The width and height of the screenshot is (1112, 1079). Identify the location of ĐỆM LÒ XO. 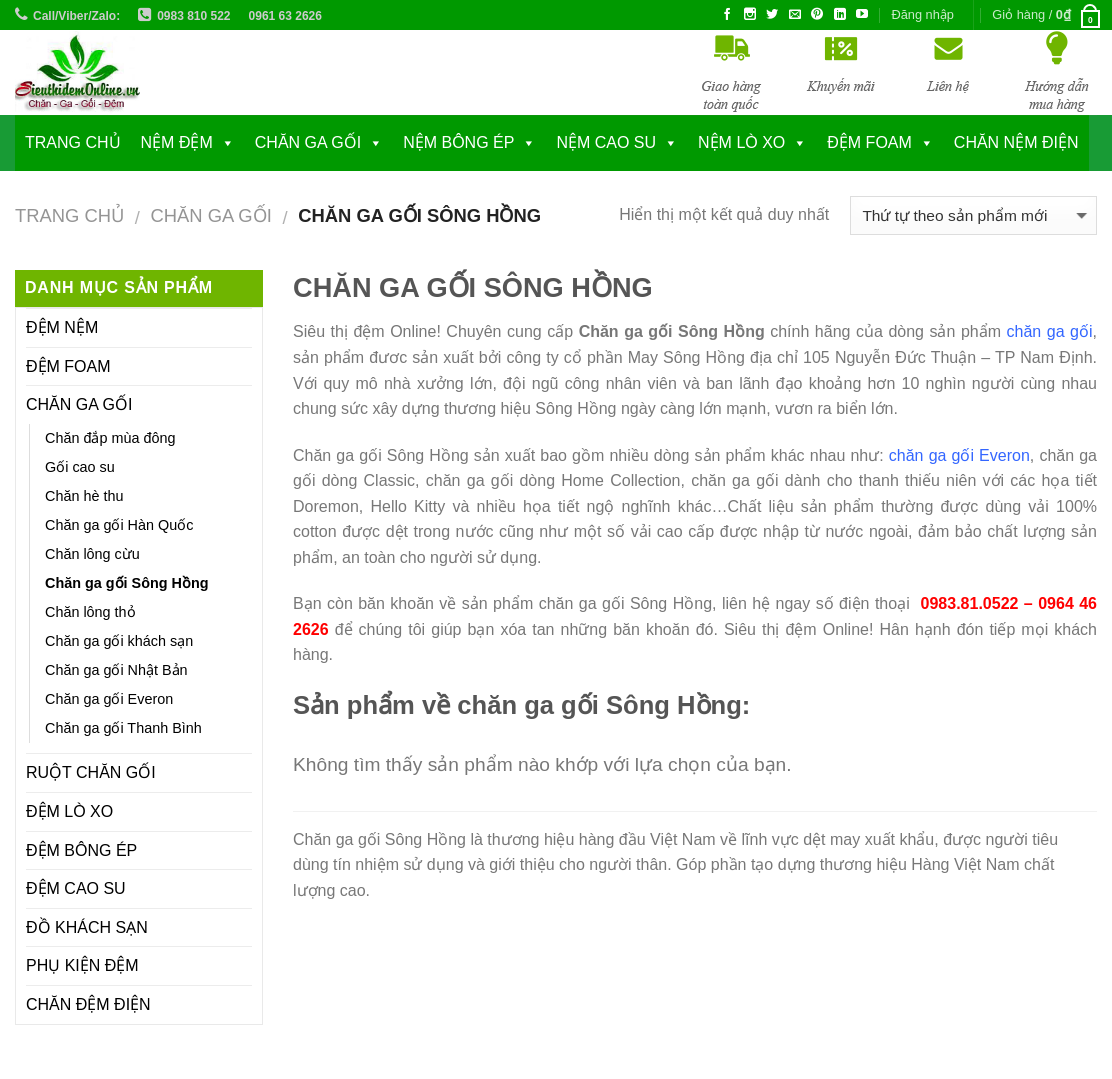
(69, 811).